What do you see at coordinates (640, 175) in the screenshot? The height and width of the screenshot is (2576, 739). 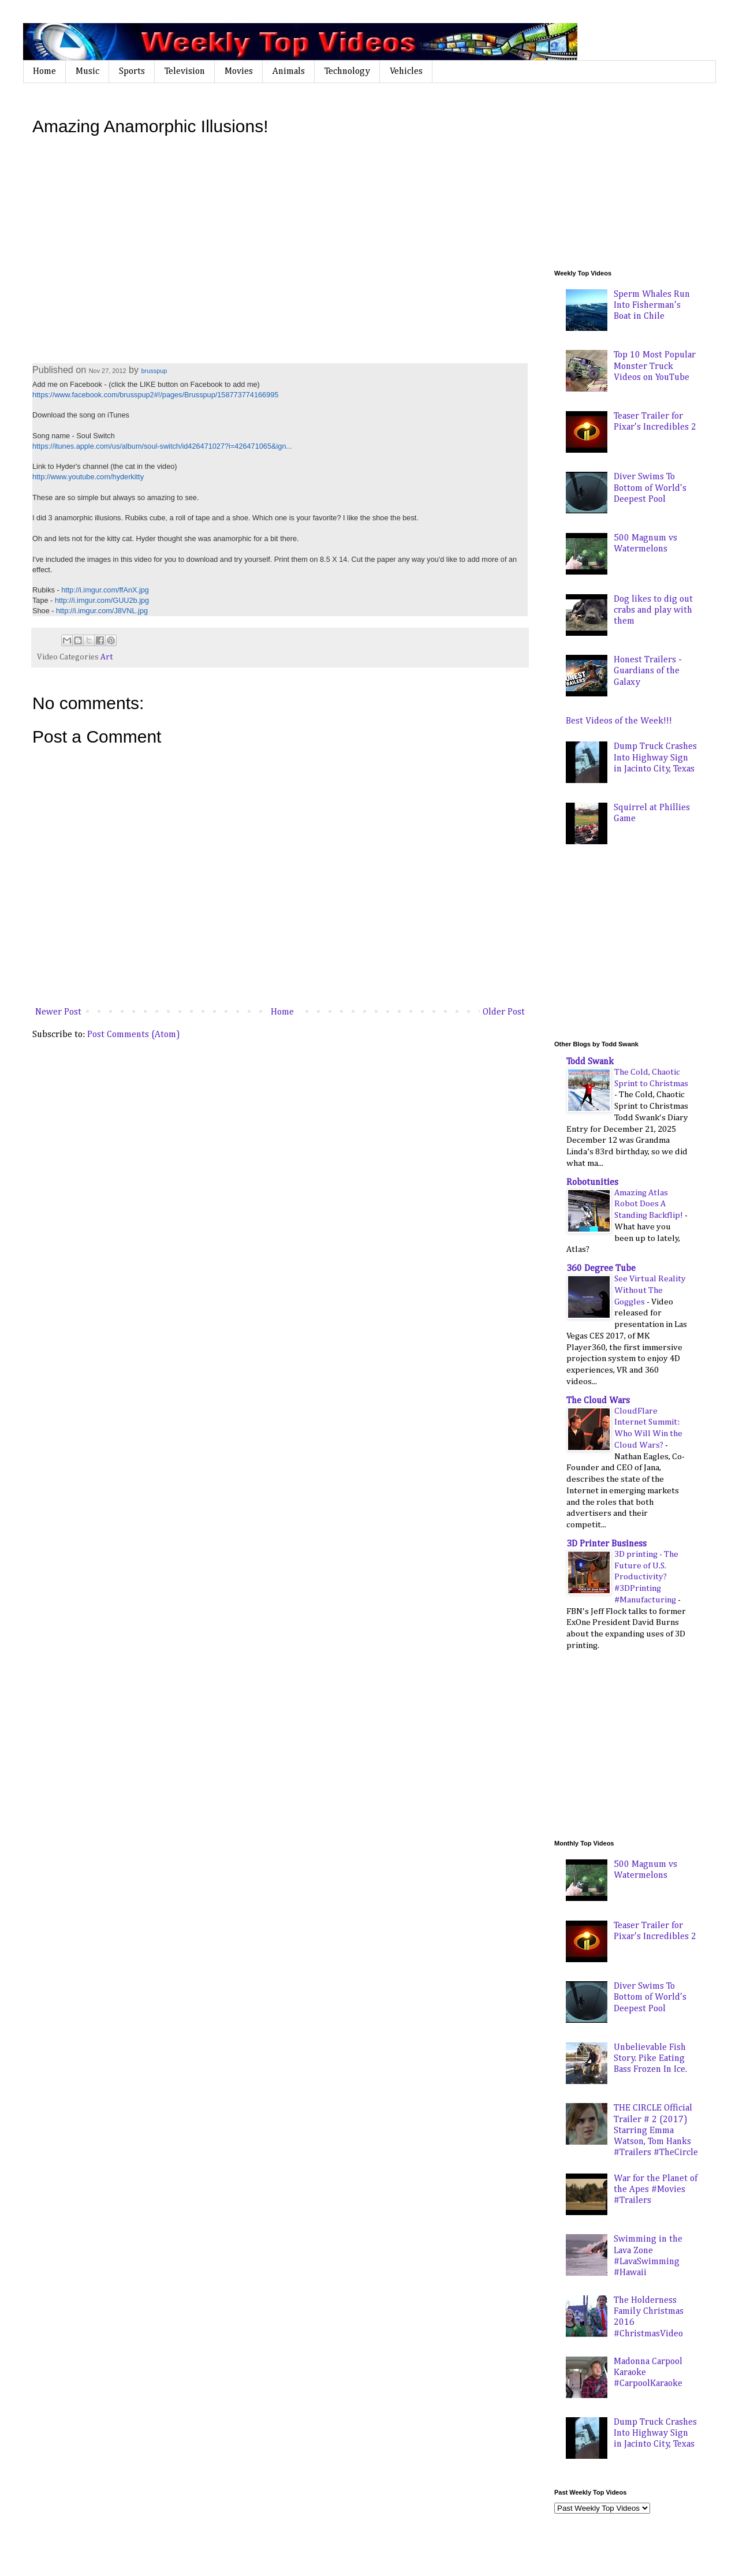 I see `[Advertisement]` at bounding box center [640, 175].